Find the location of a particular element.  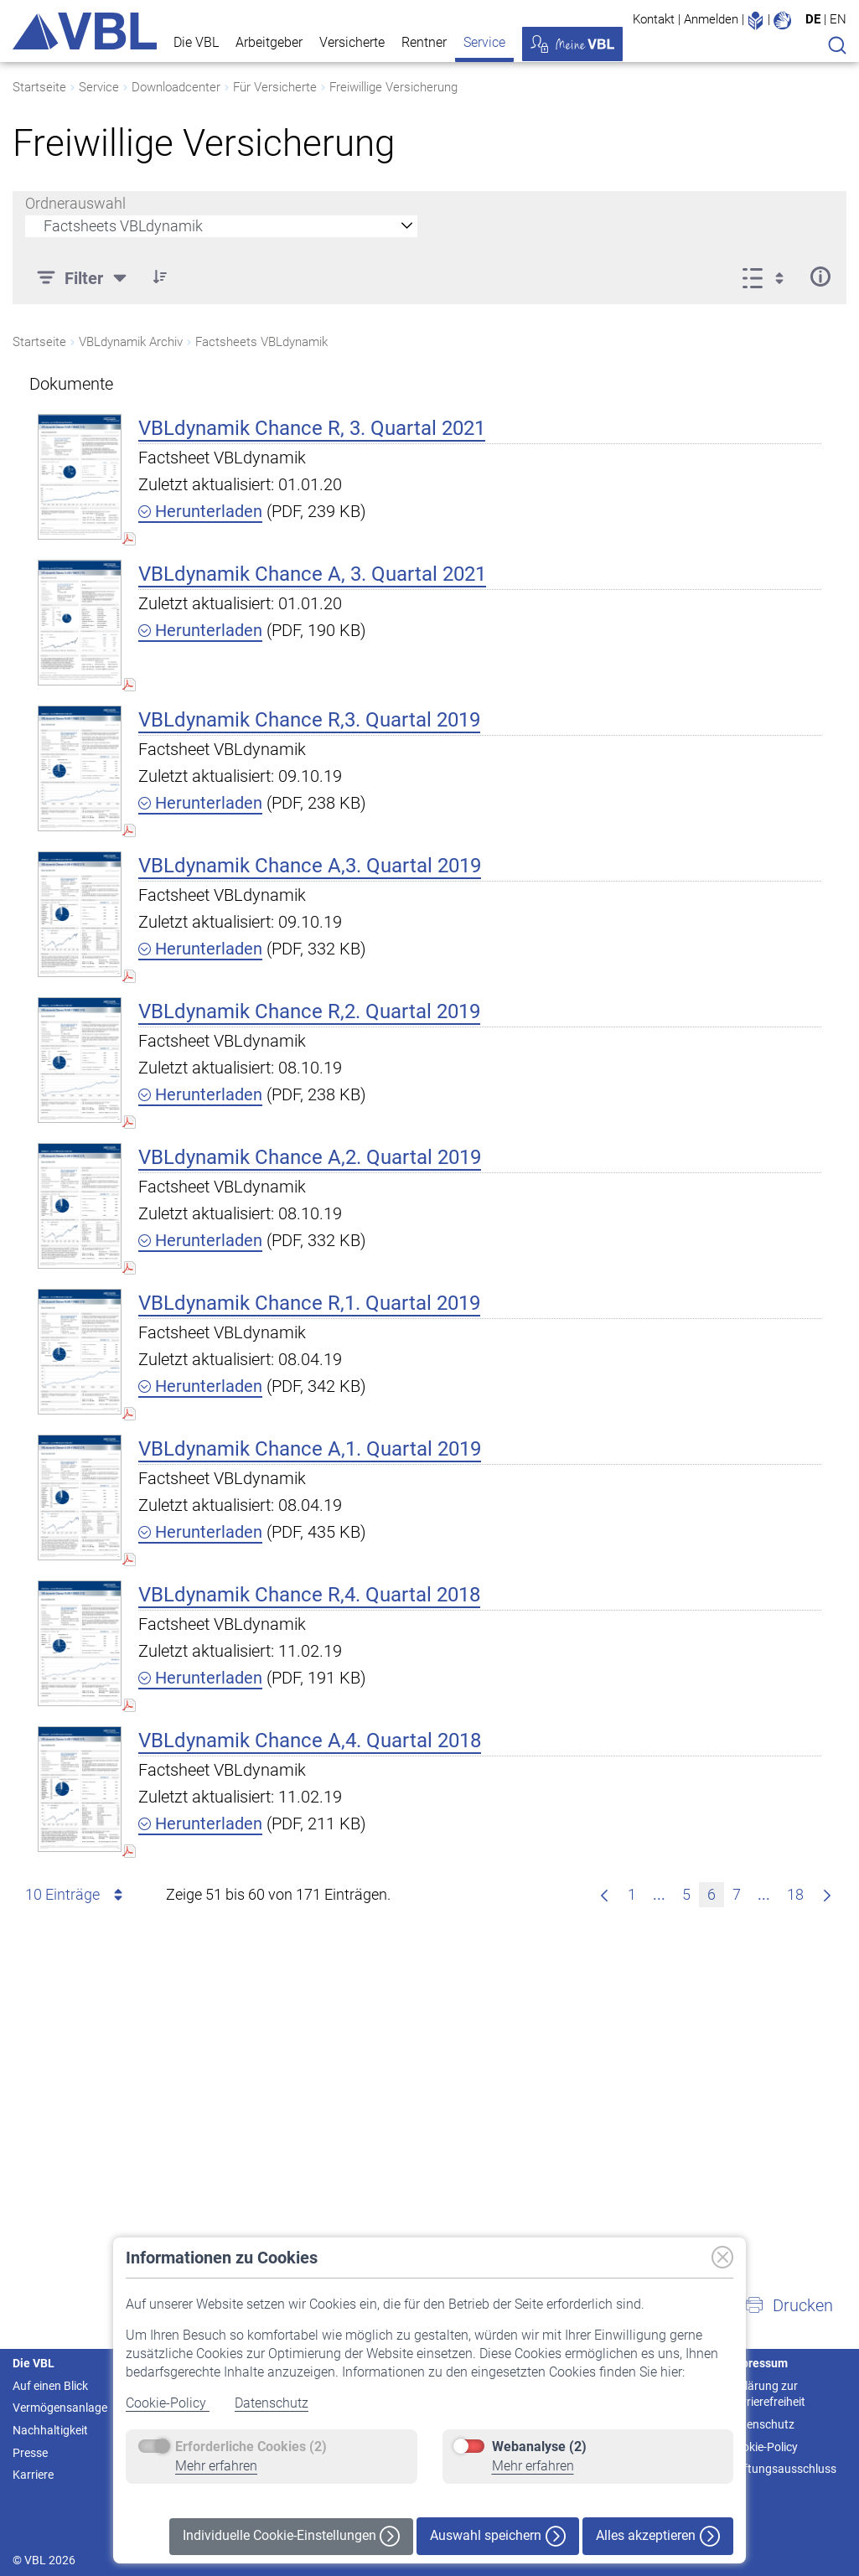

Cookie-Policy is located at coordinates (168, 2403).